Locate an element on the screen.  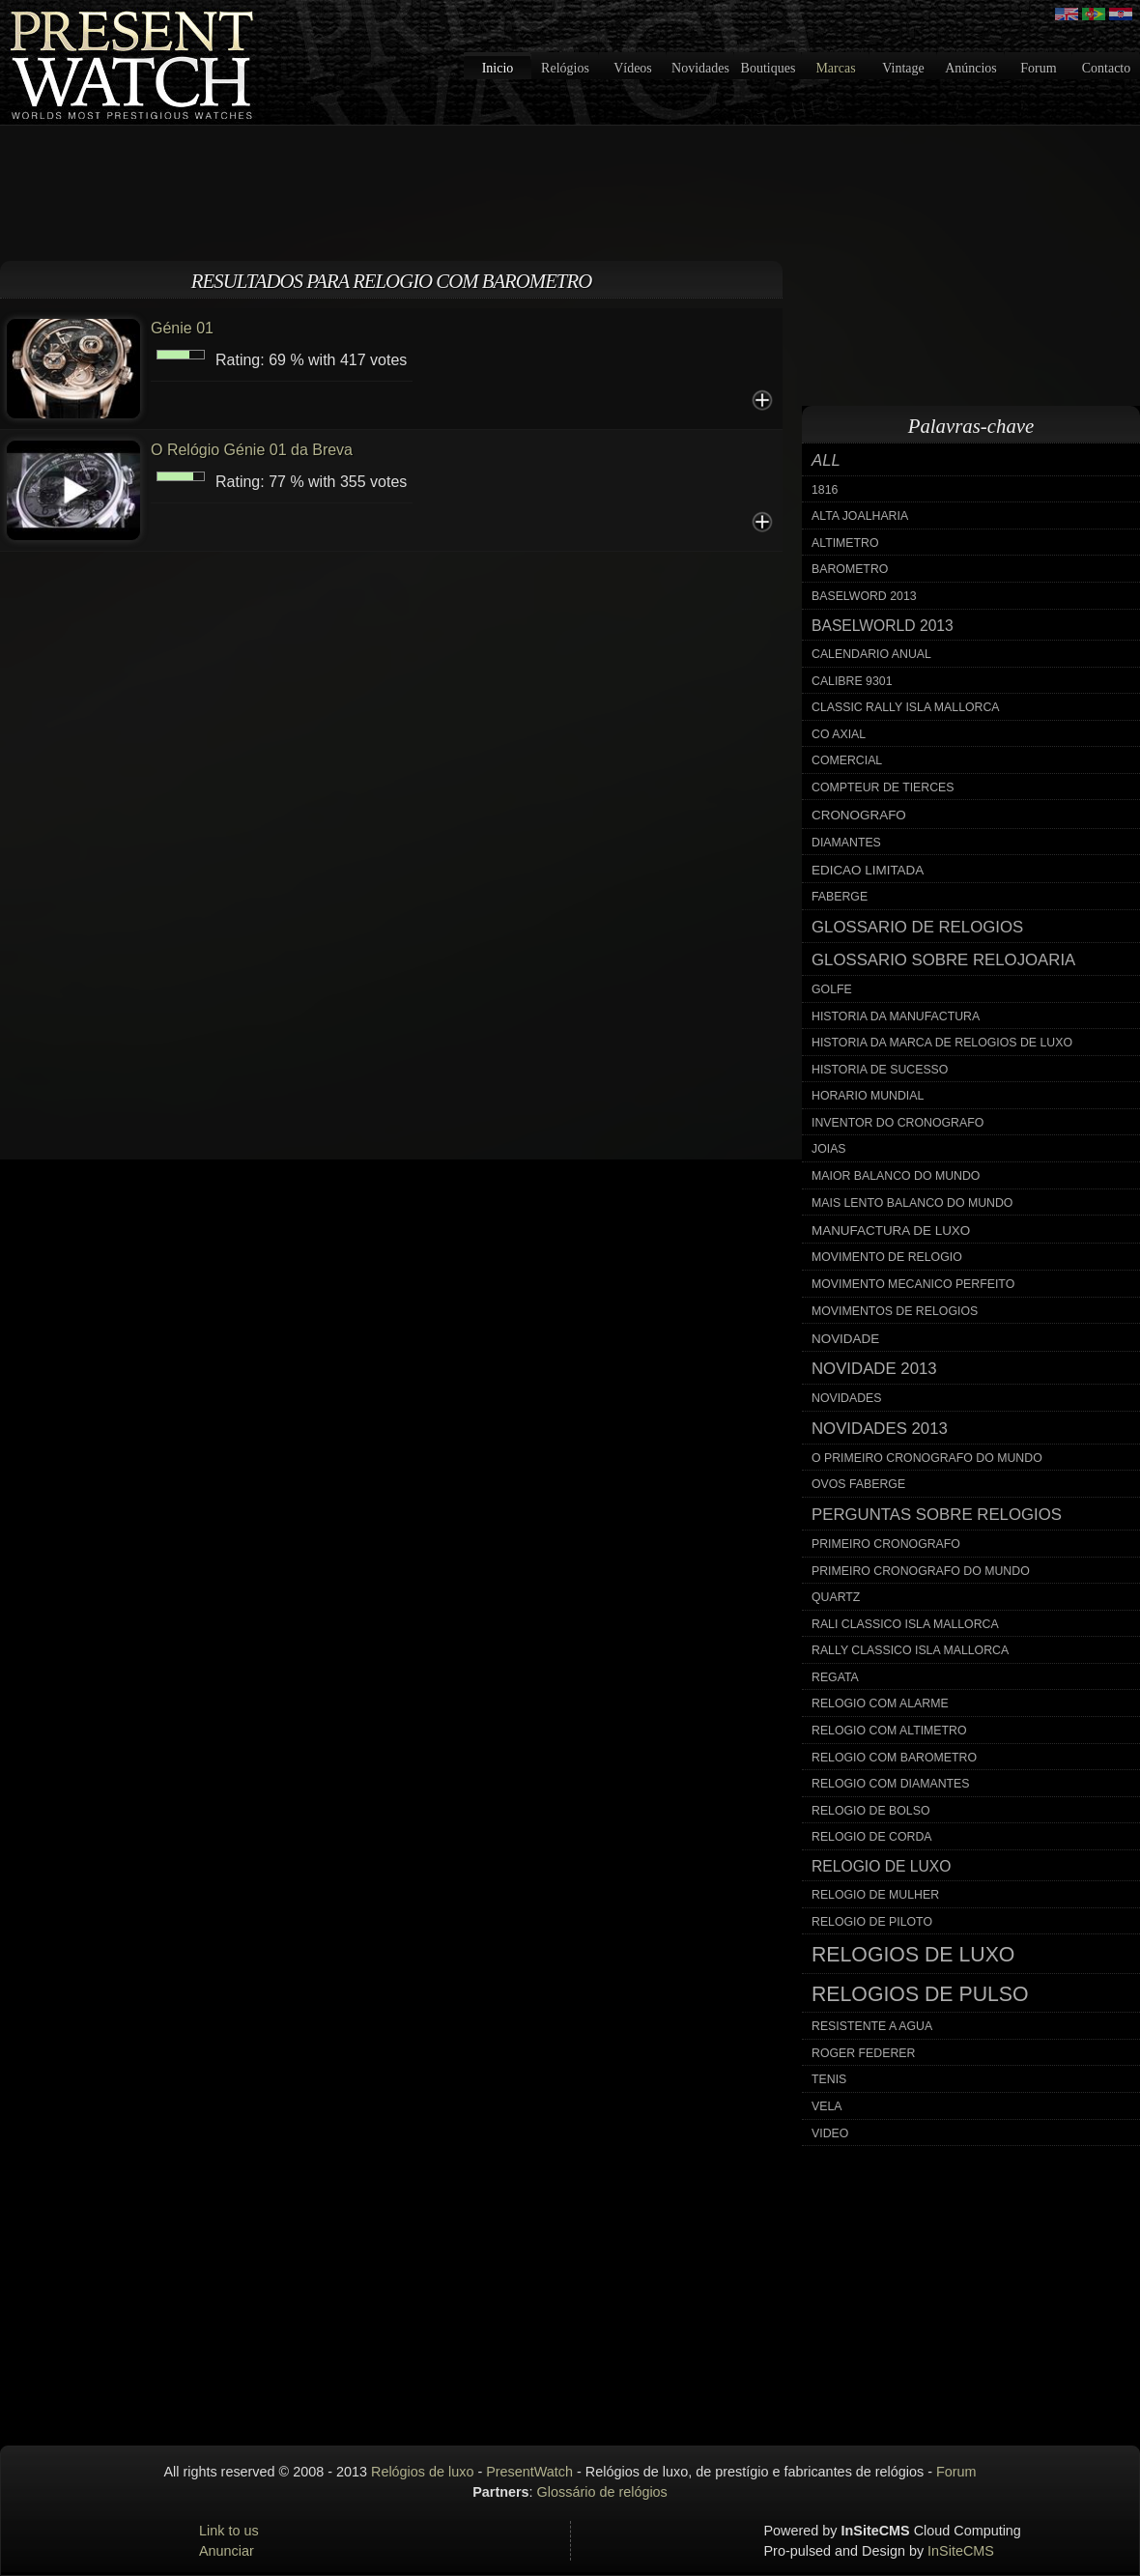
Relógios de luxo is located at coordinates (422, 2471).